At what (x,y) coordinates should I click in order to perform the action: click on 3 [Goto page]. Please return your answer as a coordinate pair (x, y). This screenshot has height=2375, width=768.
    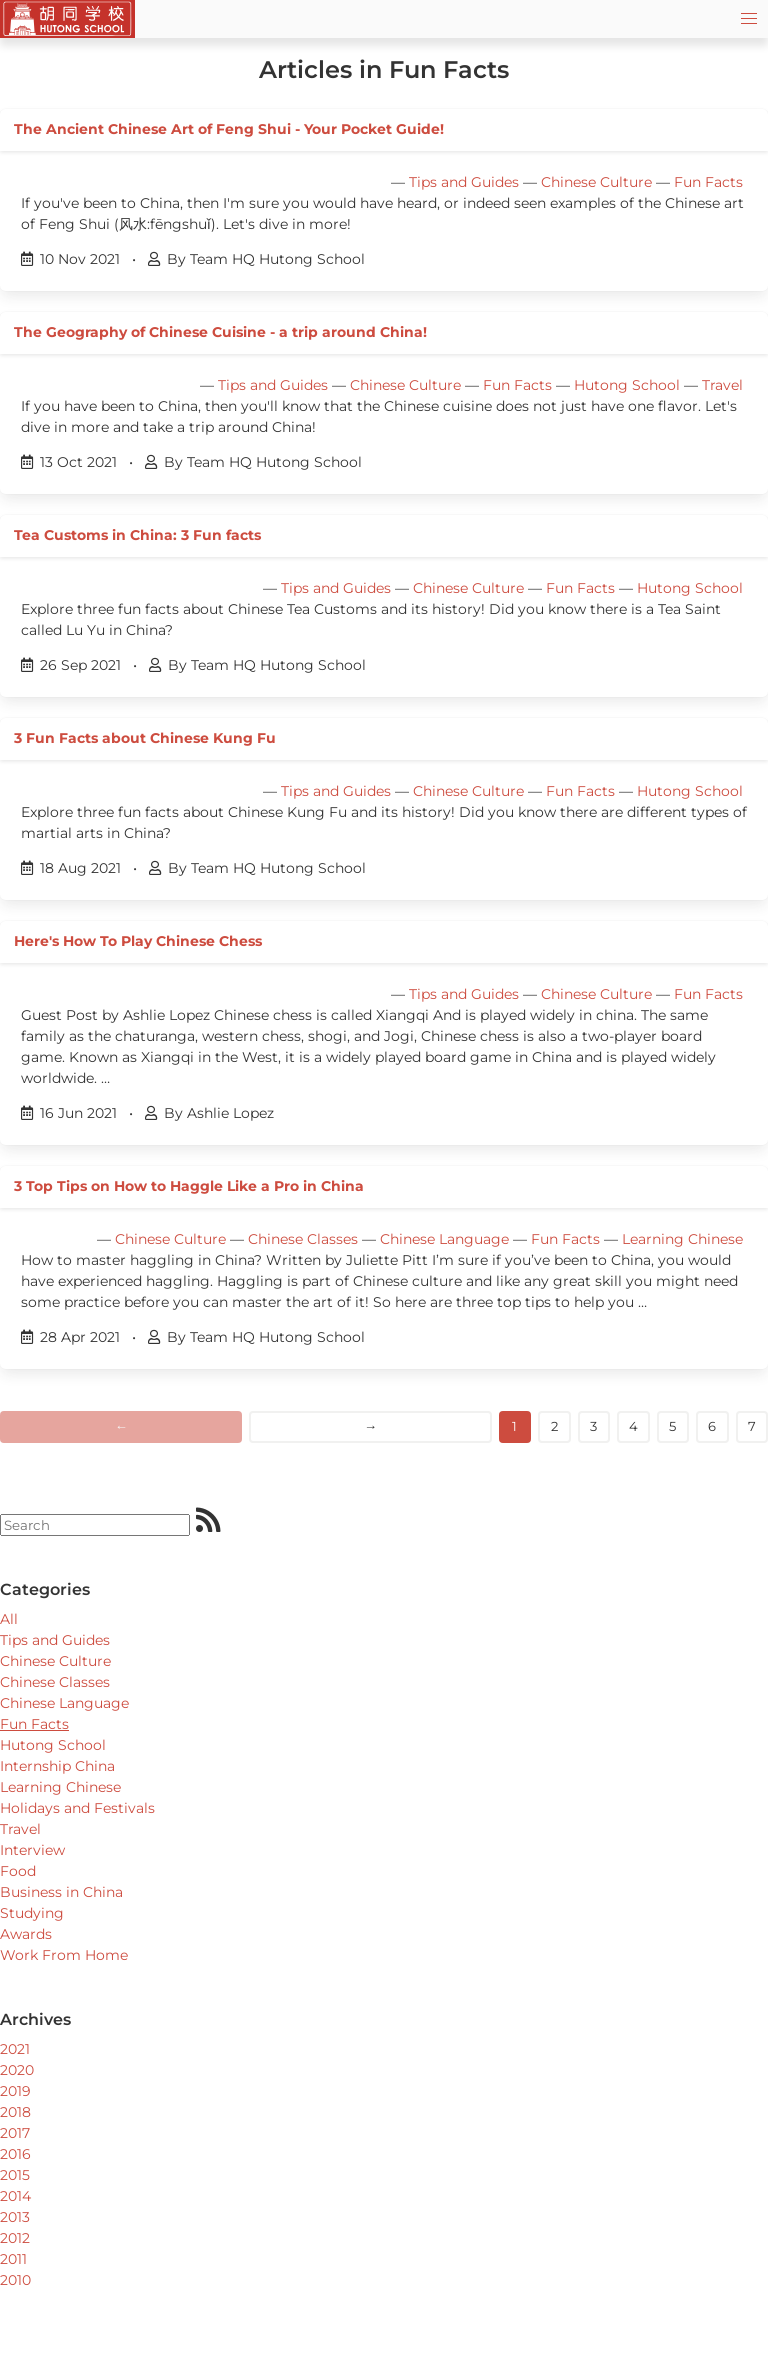
    Looking at the image, I should click on (593, 1426).